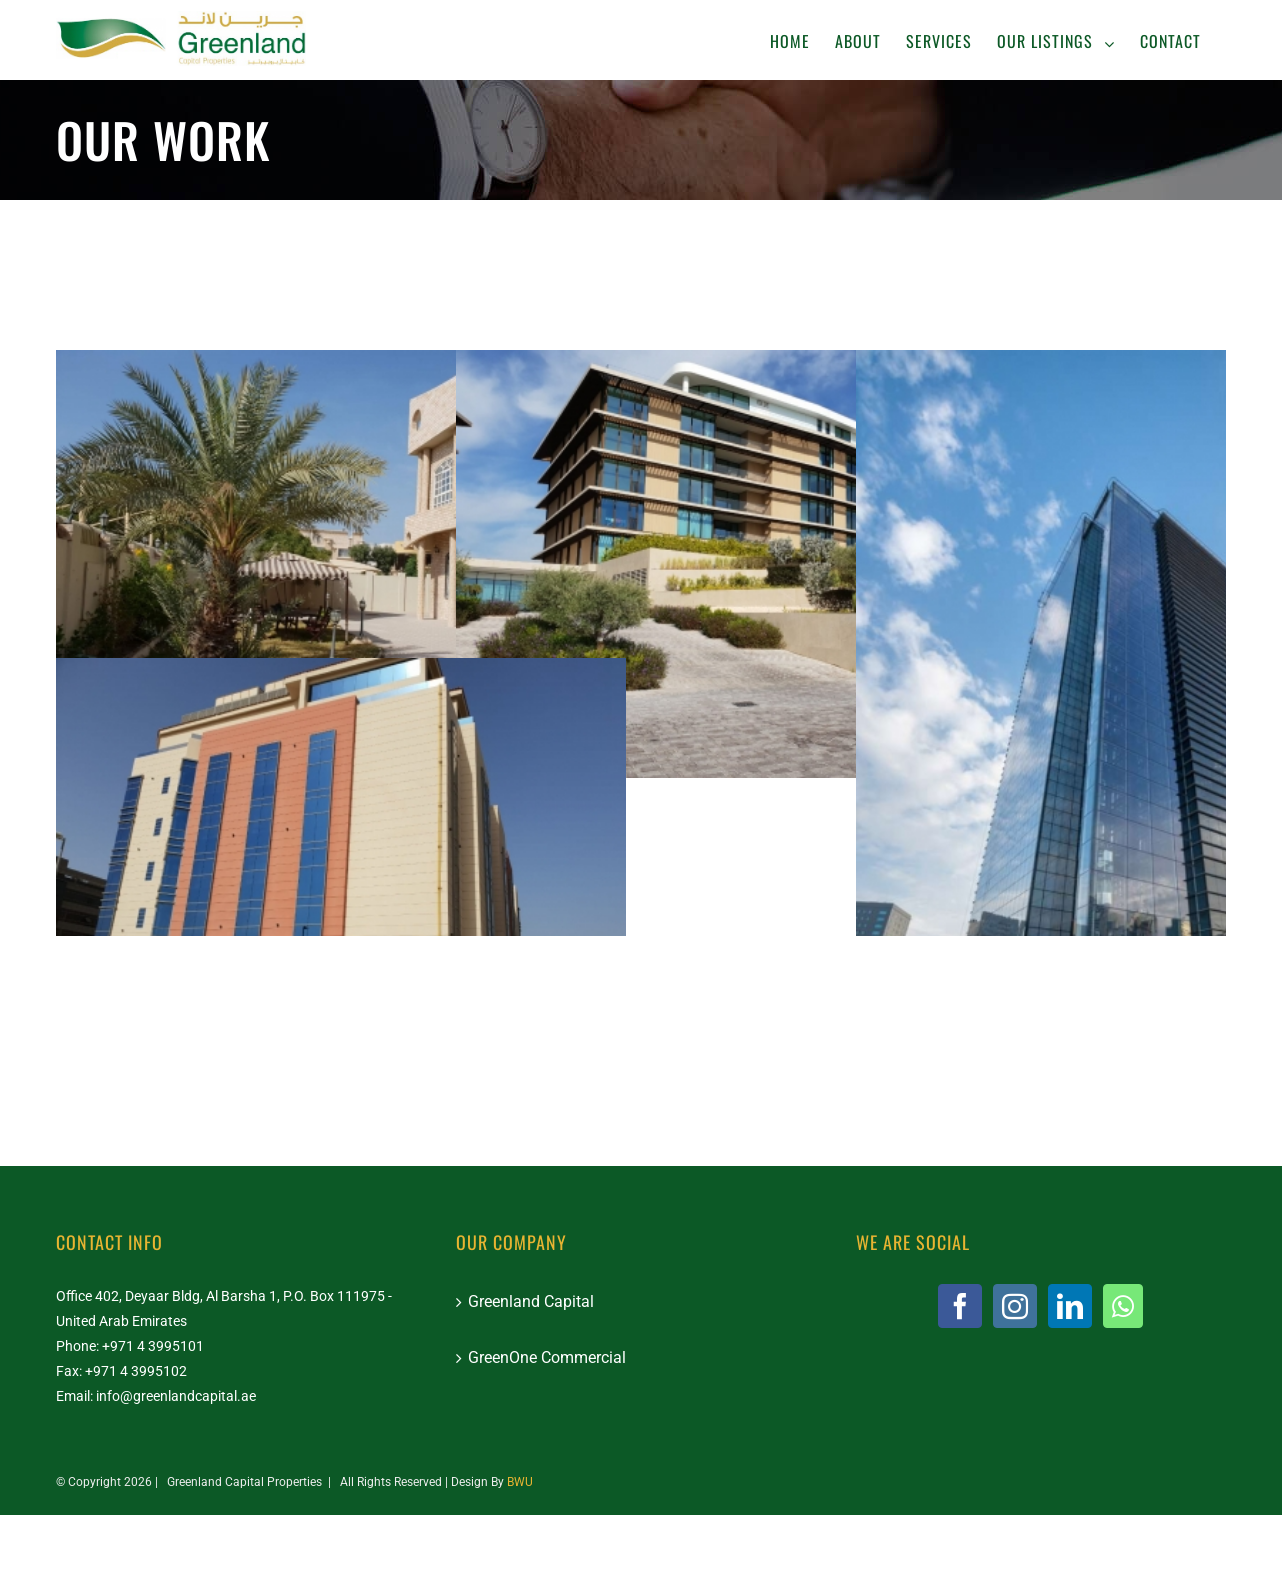 Image resolution: width=1282 pixels, height=1585 pixels. I want to click on Greenland Capital, so click(531, 1301).